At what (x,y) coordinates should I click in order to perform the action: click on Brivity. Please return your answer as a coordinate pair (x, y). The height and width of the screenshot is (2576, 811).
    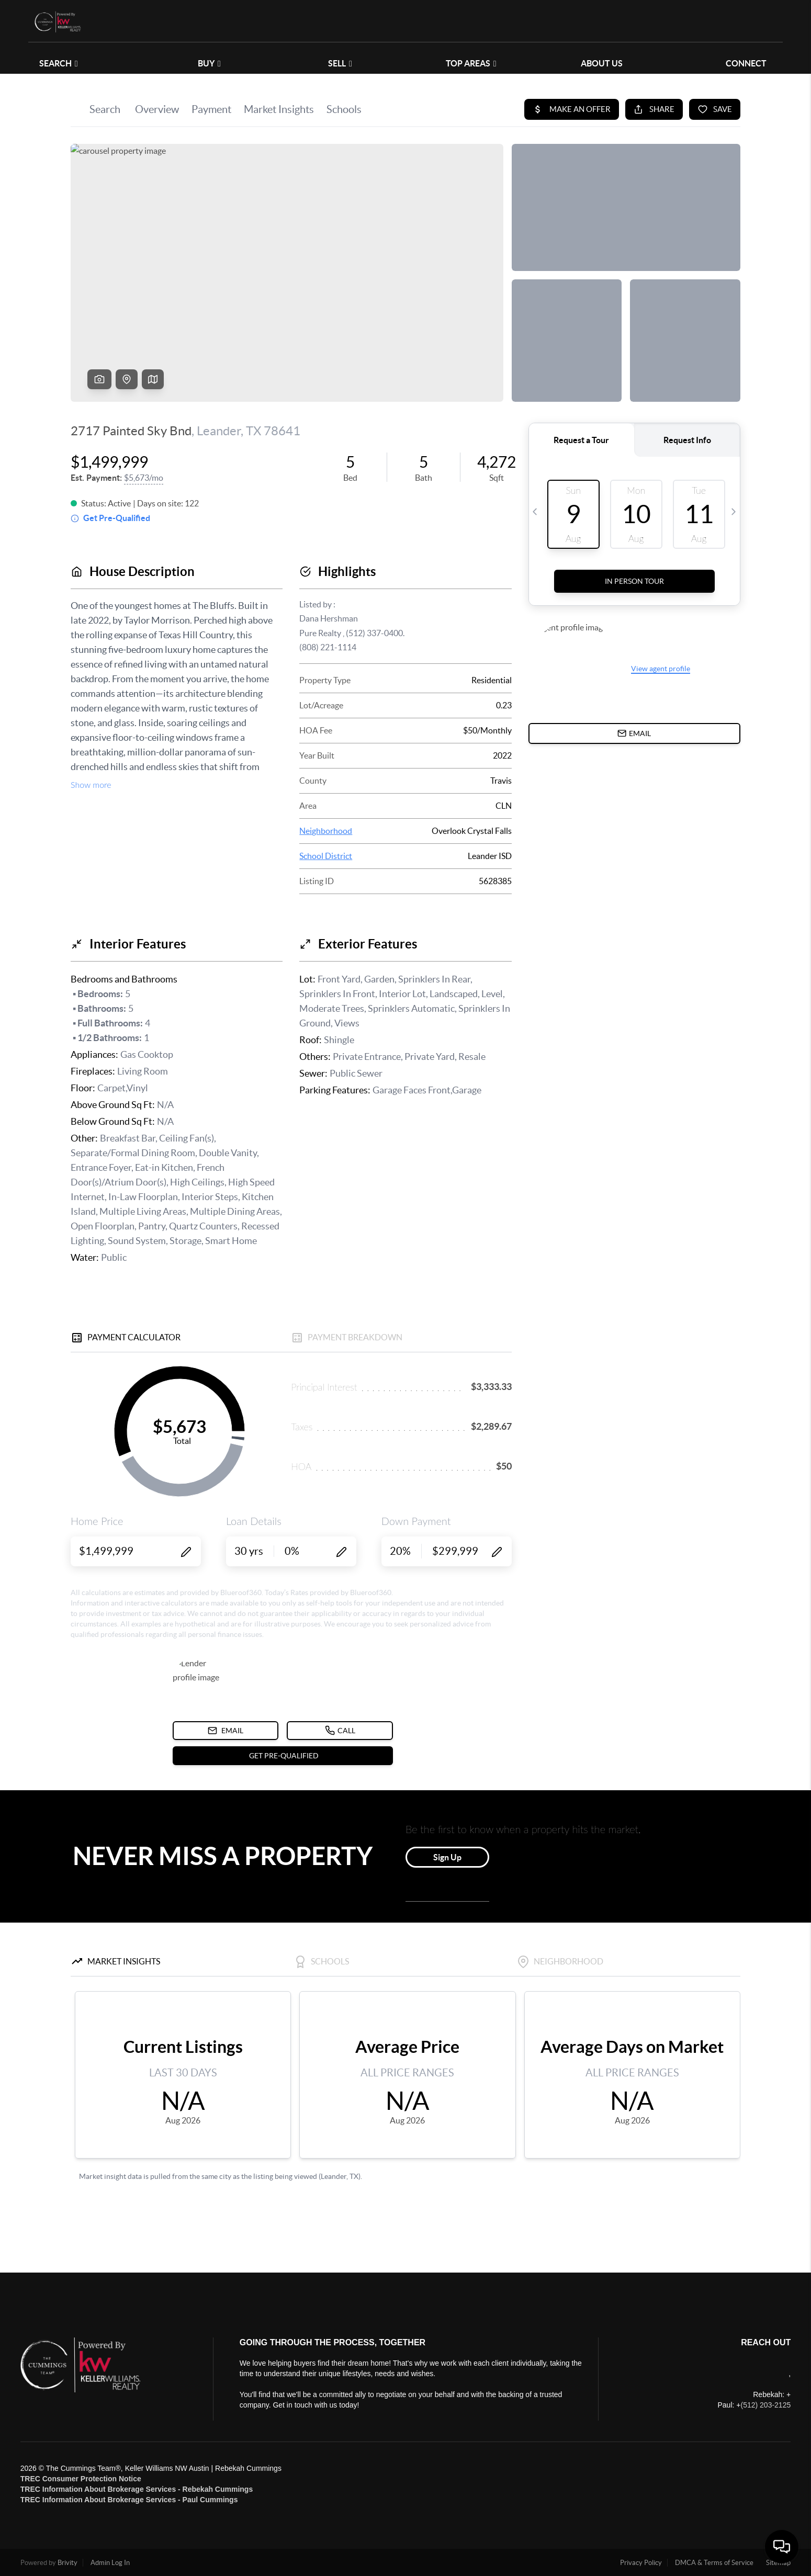
    Looking at the image, I should click on (67, 2563).